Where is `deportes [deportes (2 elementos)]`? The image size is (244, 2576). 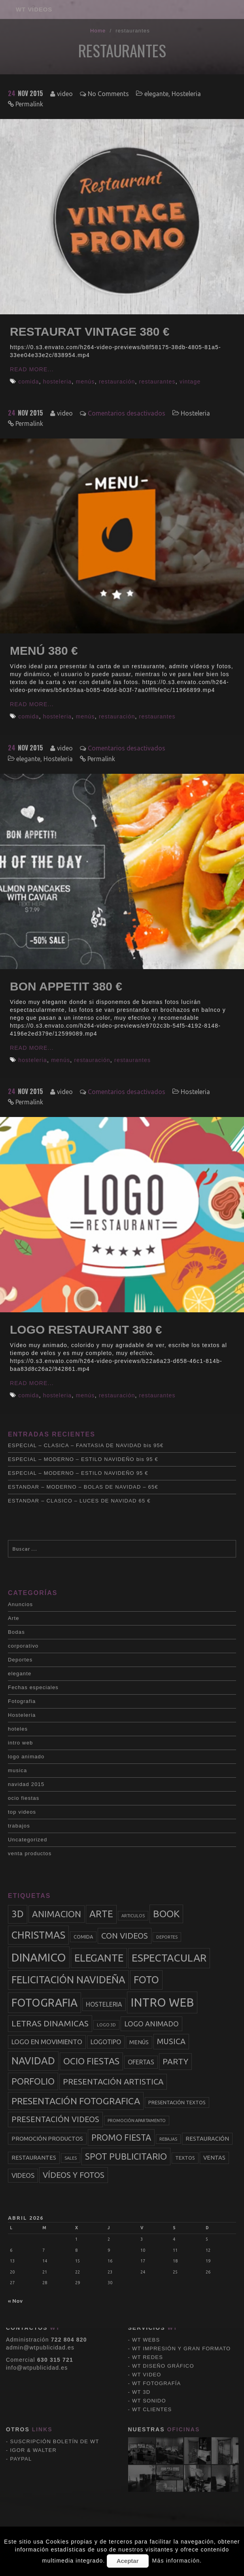
deportes [deportes (2 elementos)] is located at coordinates (167, 1937).